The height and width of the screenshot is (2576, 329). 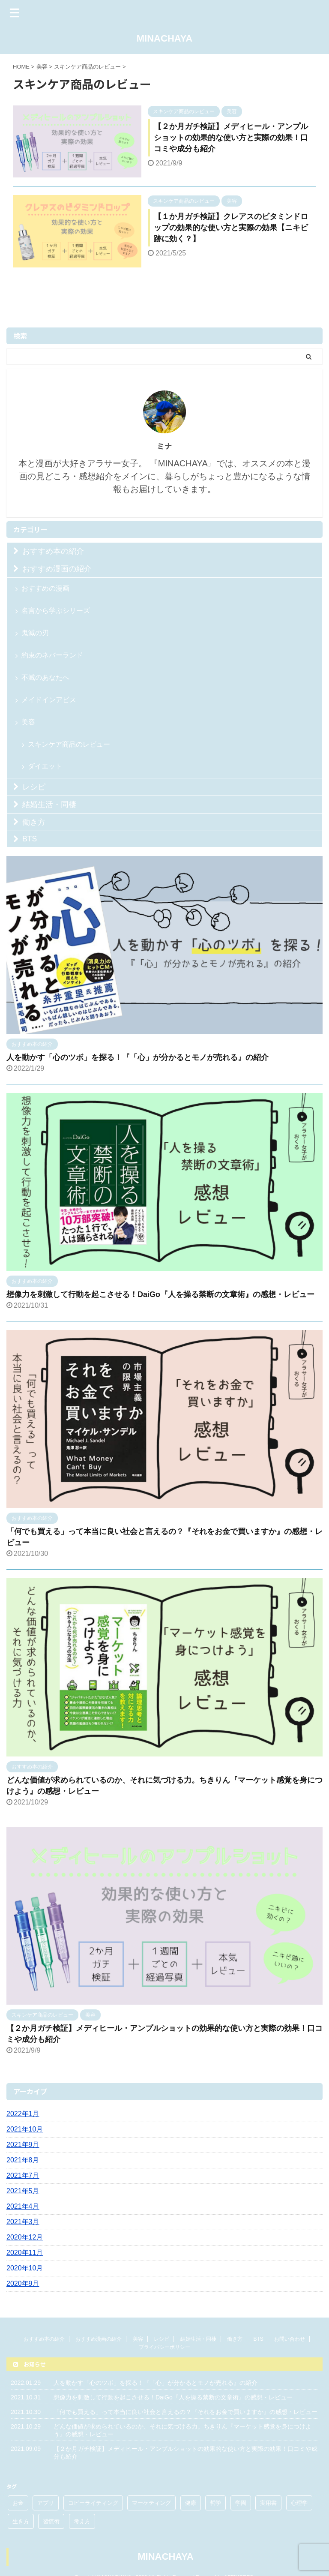 What do you see at coordinates (49, 804) in the screenshot?
I see `結婚生活・同棲` at bounding box center [49, 804].